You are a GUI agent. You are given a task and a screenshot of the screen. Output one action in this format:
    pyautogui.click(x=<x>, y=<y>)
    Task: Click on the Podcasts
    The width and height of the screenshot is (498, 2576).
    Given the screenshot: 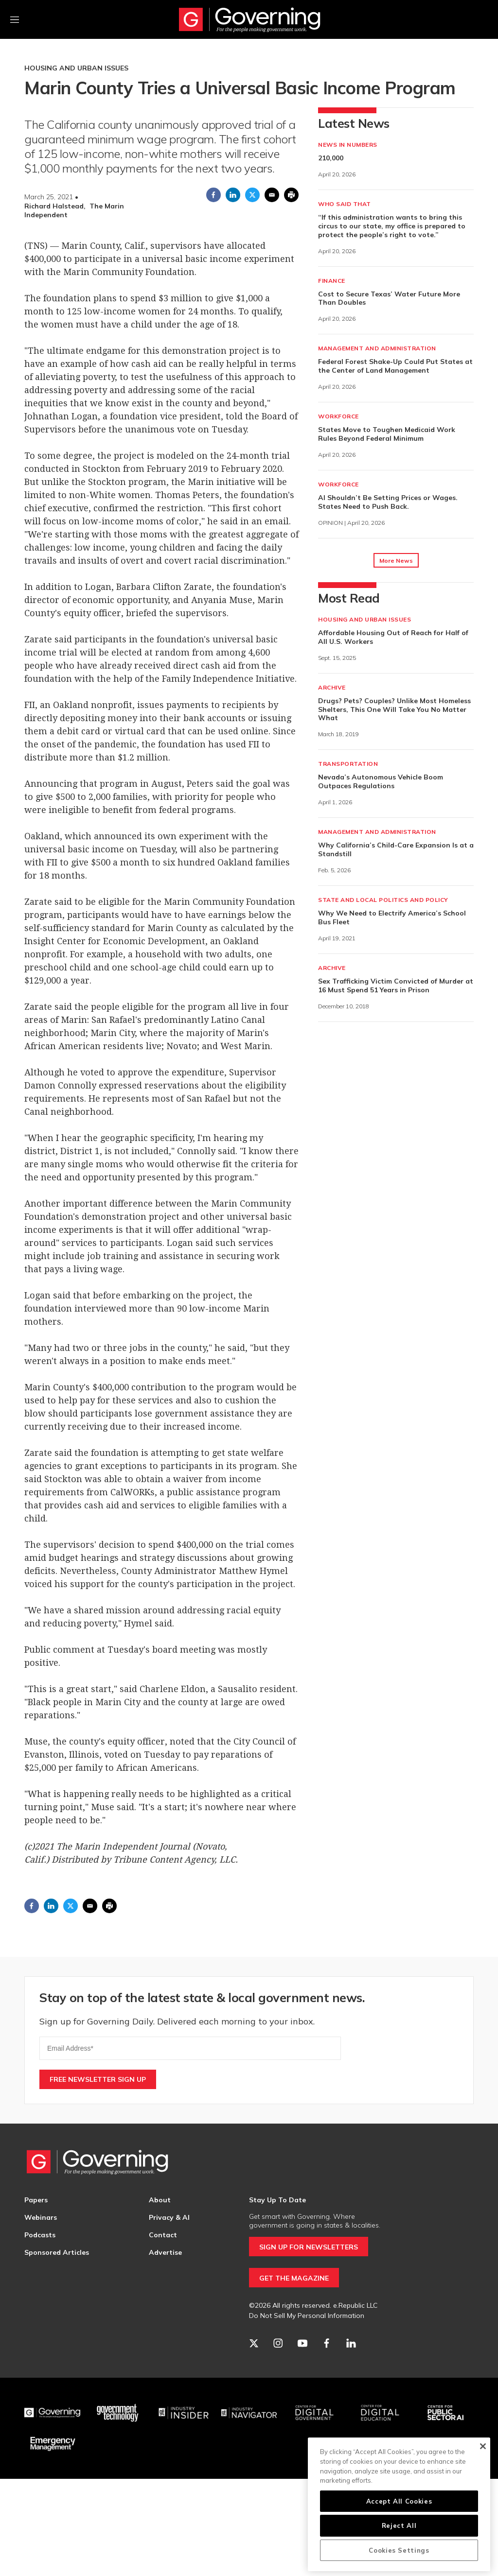 What is the action you would take?
    pyautogui.click(x=39, y=2234)
    